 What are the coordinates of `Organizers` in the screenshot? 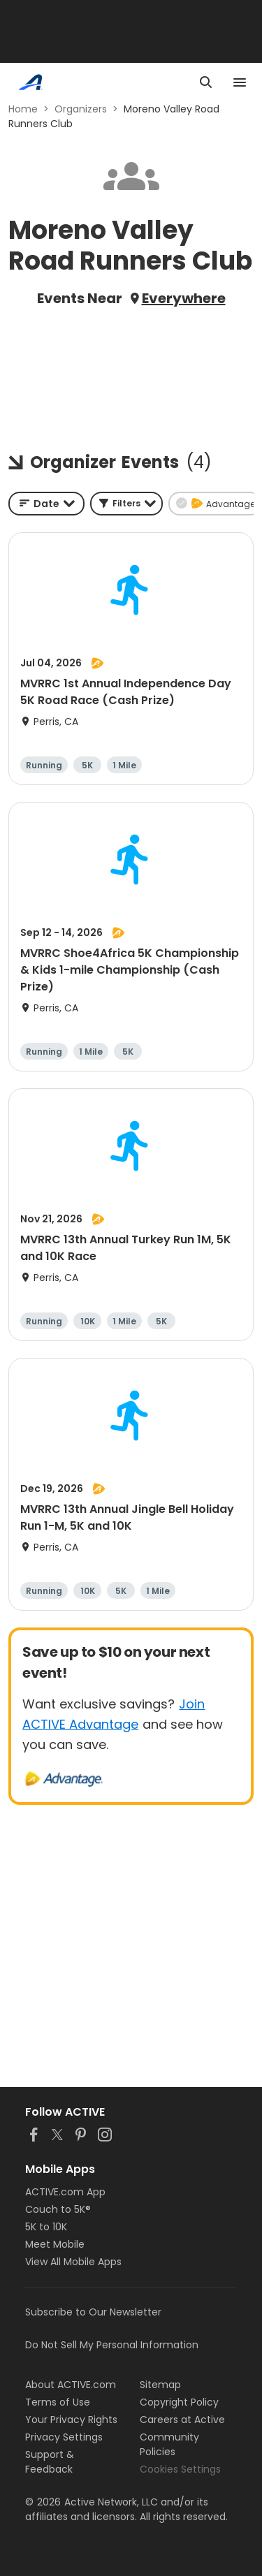 It's located at (80, 109).